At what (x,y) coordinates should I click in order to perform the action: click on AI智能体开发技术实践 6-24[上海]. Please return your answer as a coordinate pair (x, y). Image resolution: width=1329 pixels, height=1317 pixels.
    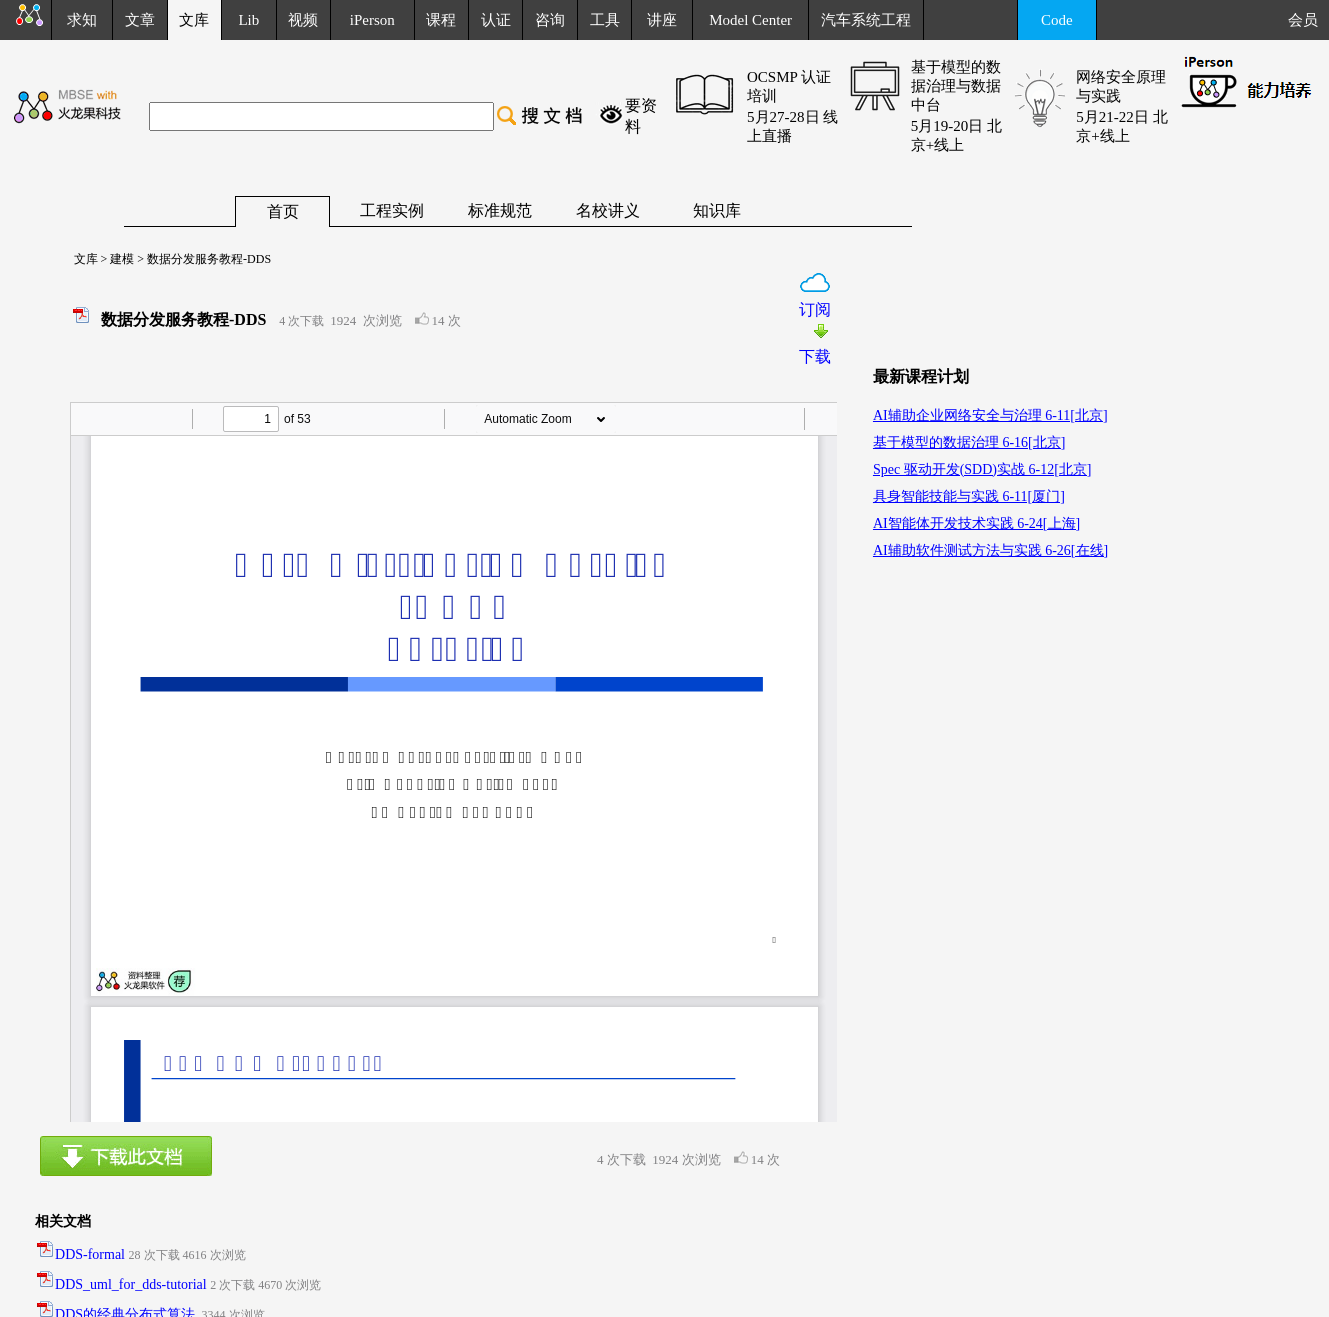
    Looking at the image, I should click on (976, 523).